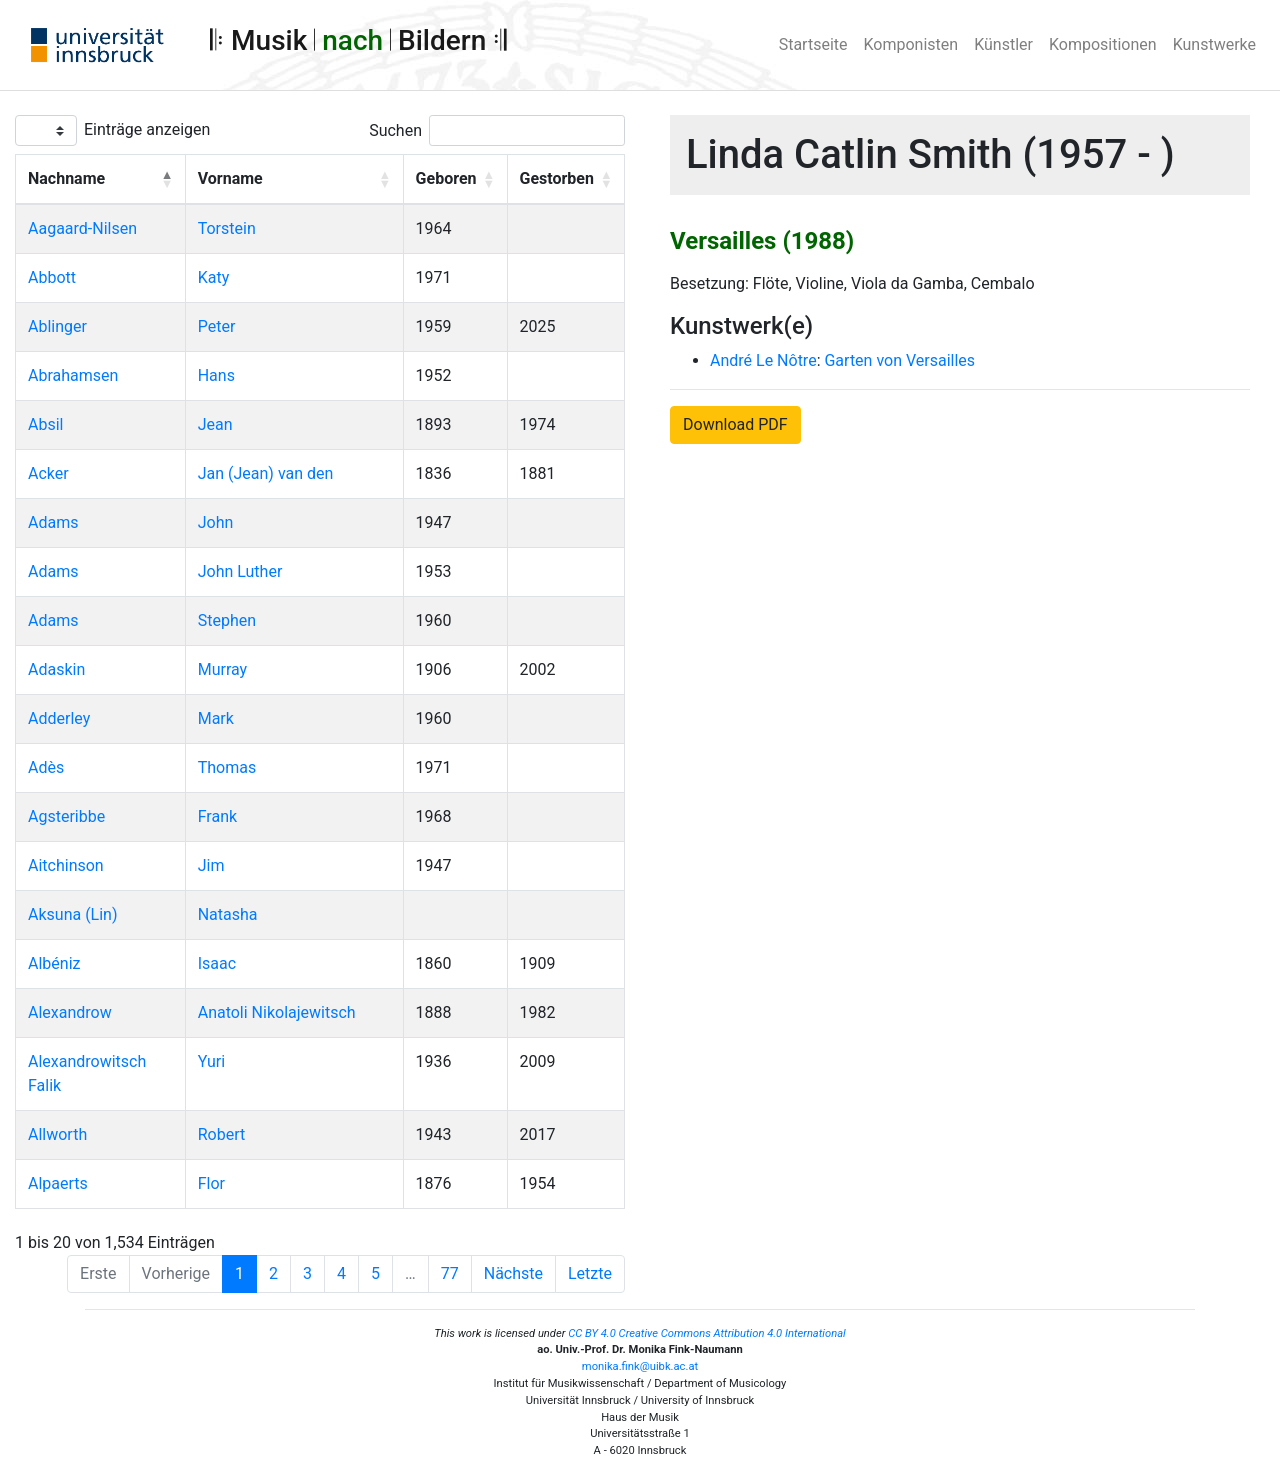  Describe the element at coordinates (58, 1183) in the screenshot. I see `Alpaerts` at that location.